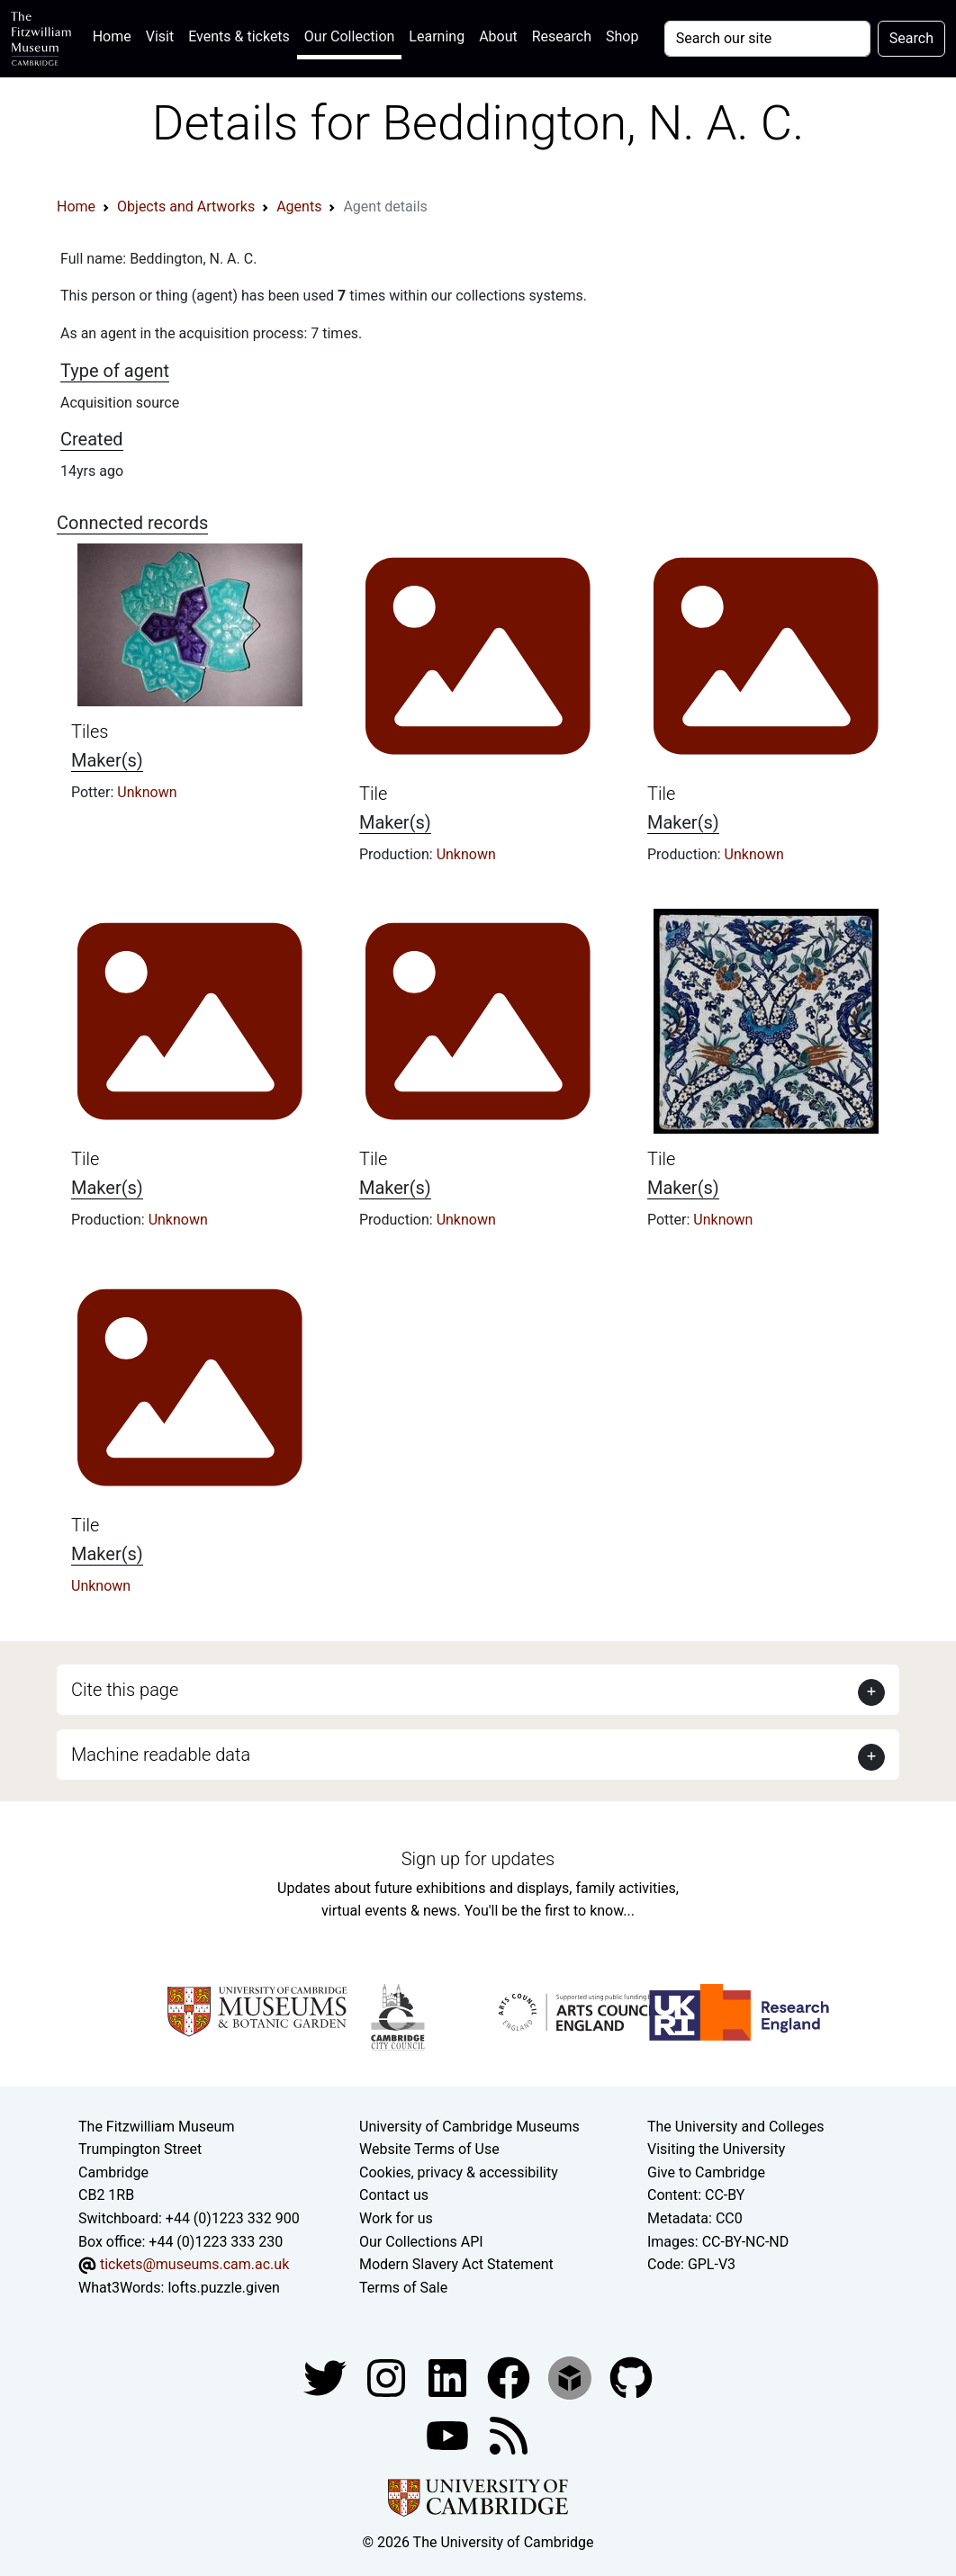 Image resolution: width=956 pixels, height=2576 pixels. What do you see at coordinates (146, 792) in the screenshot?
I see `Unknown` at bounding box center [146, 792].